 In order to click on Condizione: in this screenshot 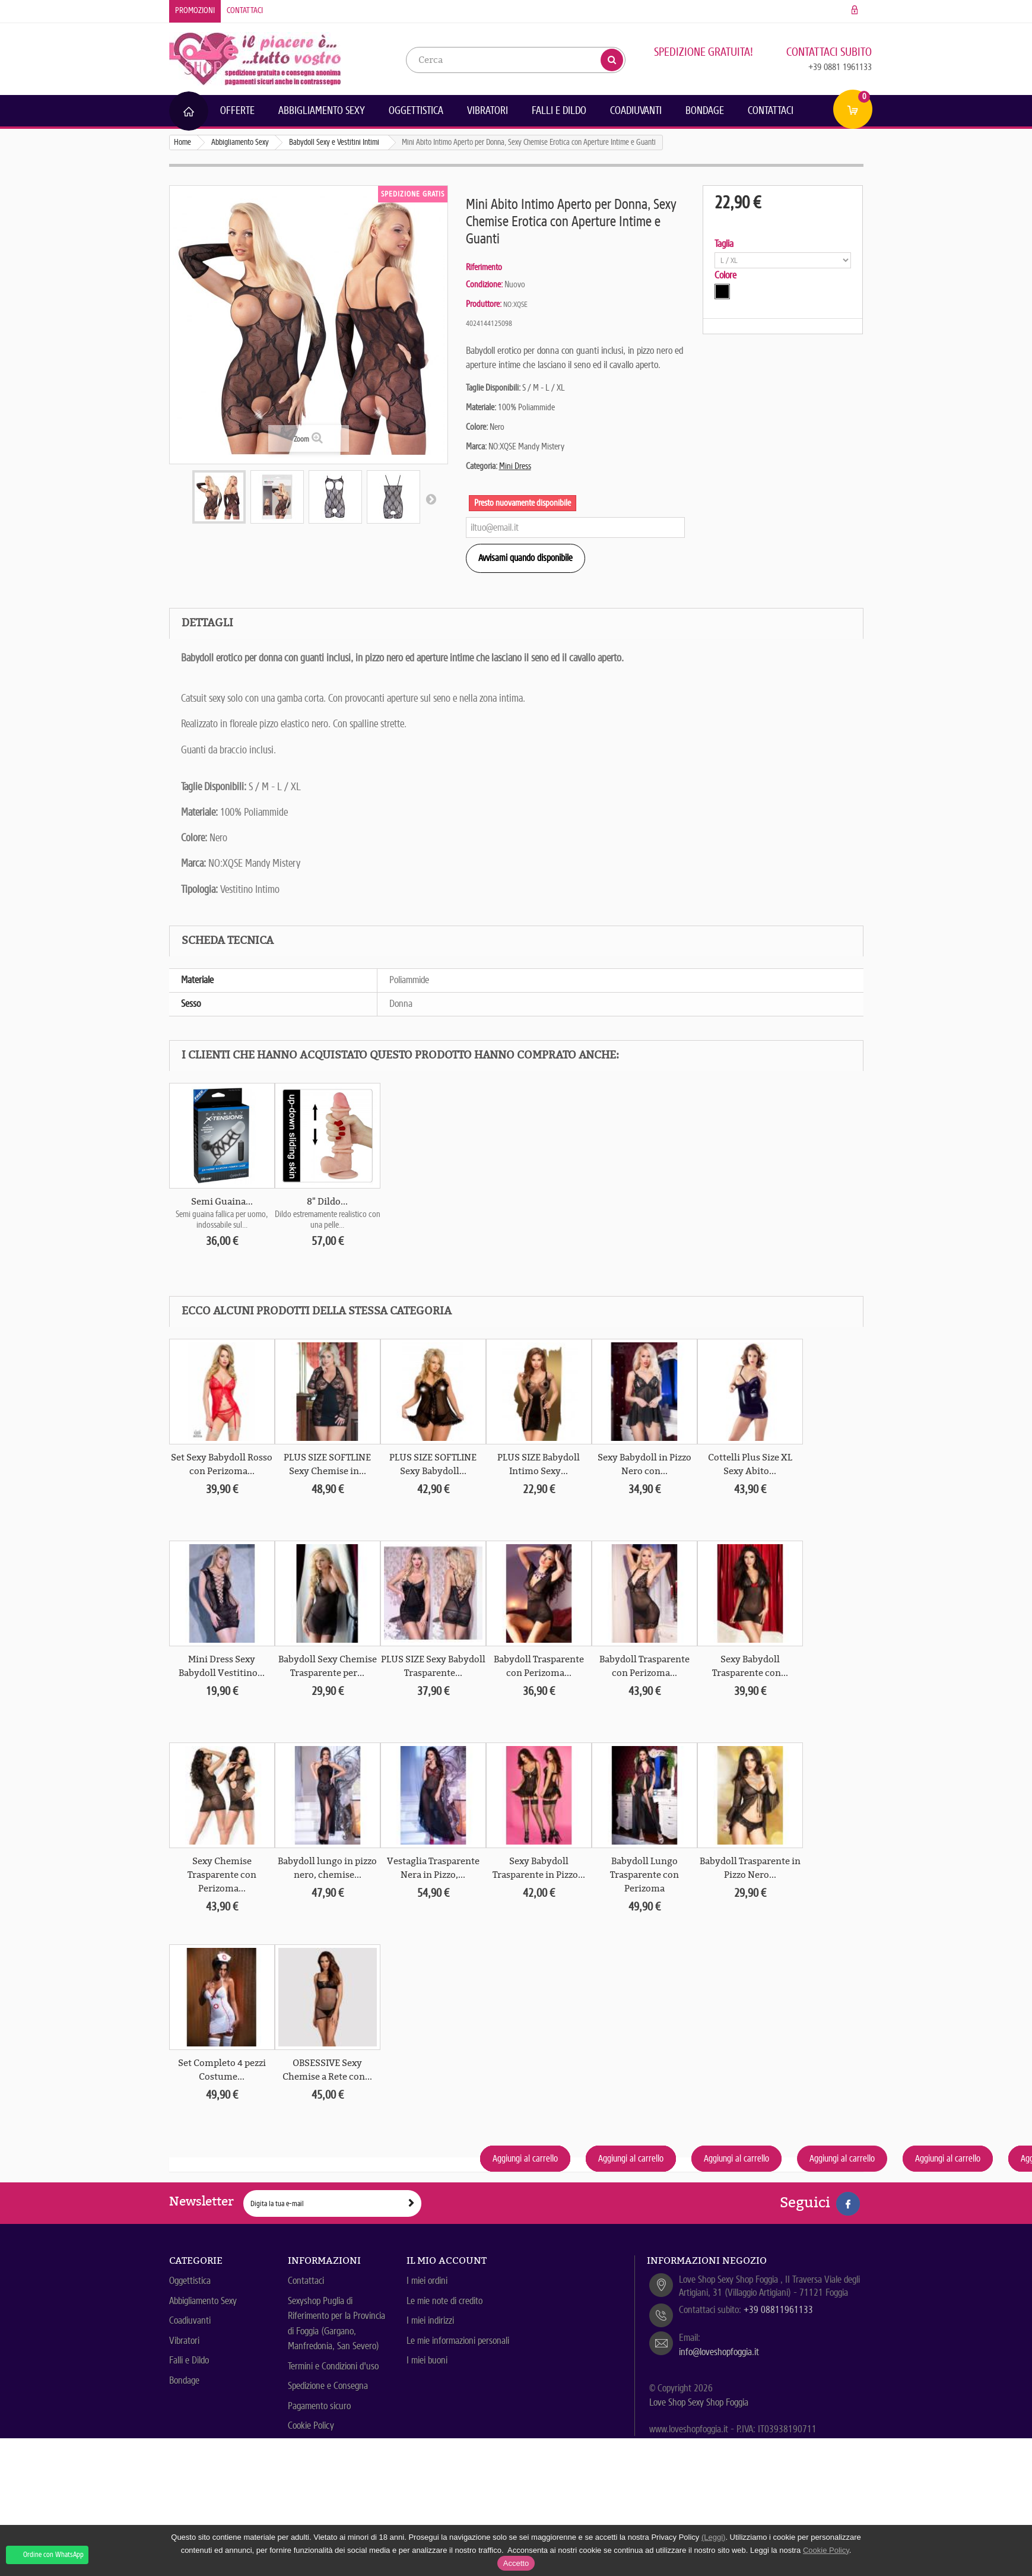, I will do `click(484, 284)`.